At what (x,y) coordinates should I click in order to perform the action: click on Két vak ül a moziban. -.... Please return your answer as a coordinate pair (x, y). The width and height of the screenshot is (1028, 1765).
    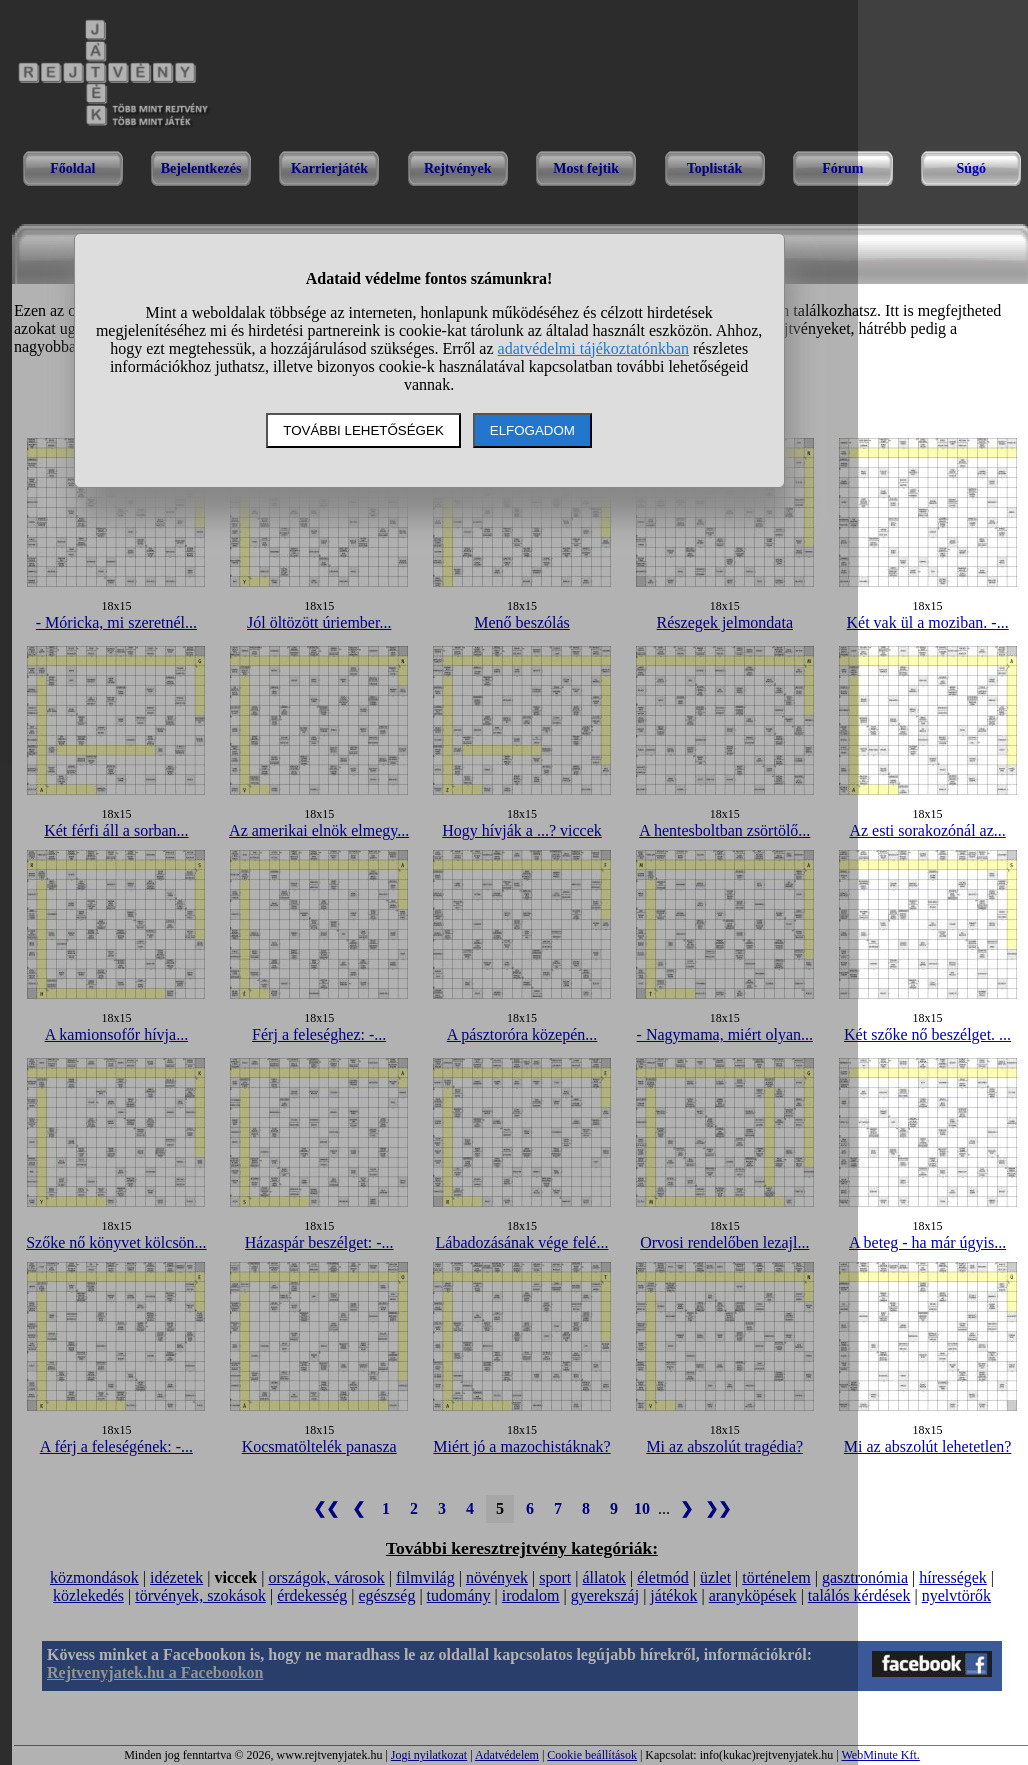
    Looking at the image, I should click on (928, 622).